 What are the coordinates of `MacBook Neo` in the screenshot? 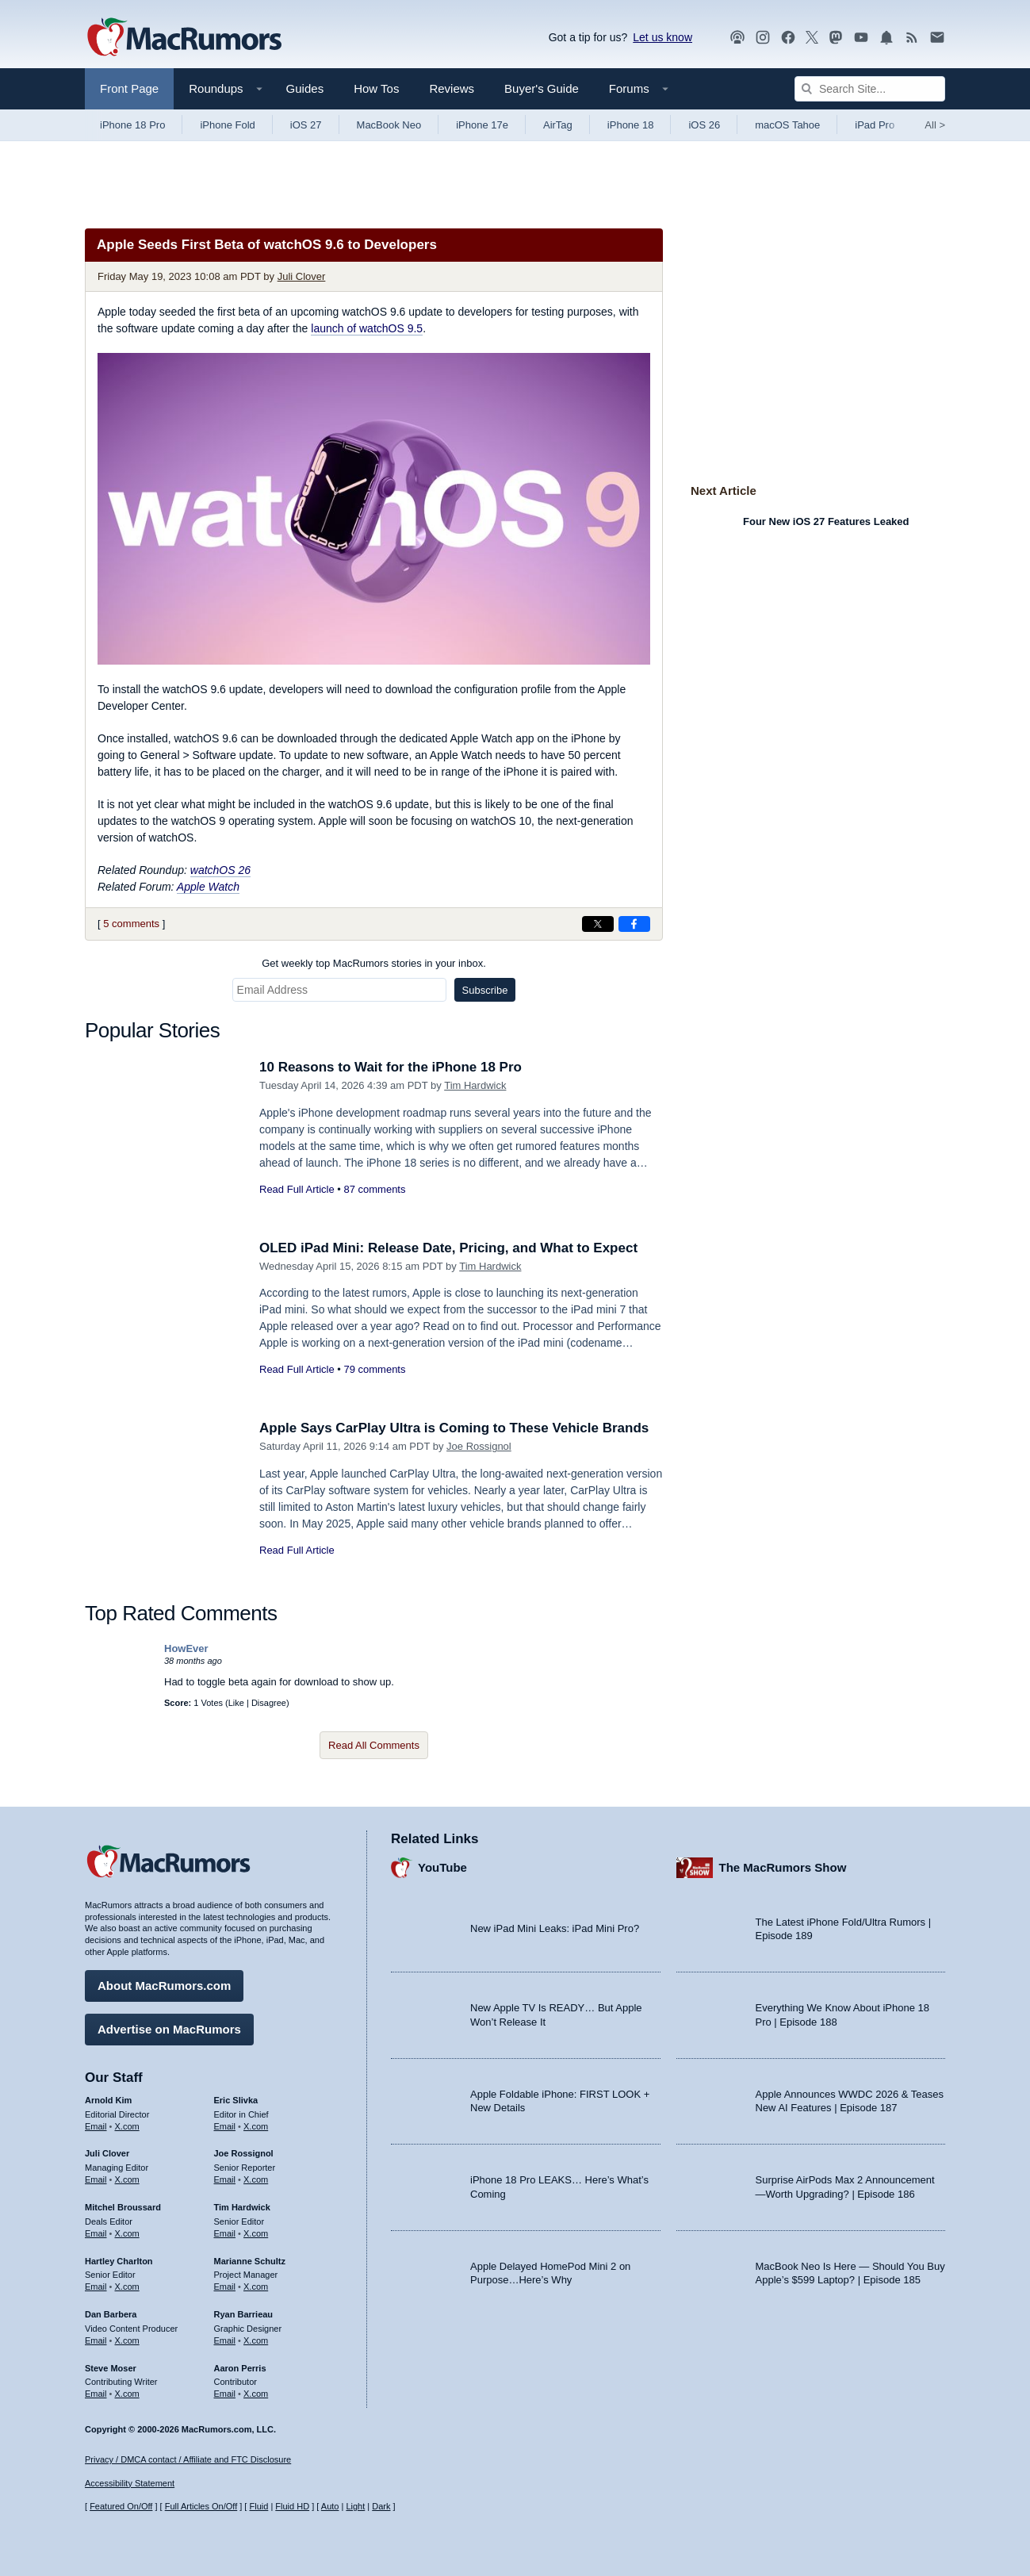 It's located at (389, 125).